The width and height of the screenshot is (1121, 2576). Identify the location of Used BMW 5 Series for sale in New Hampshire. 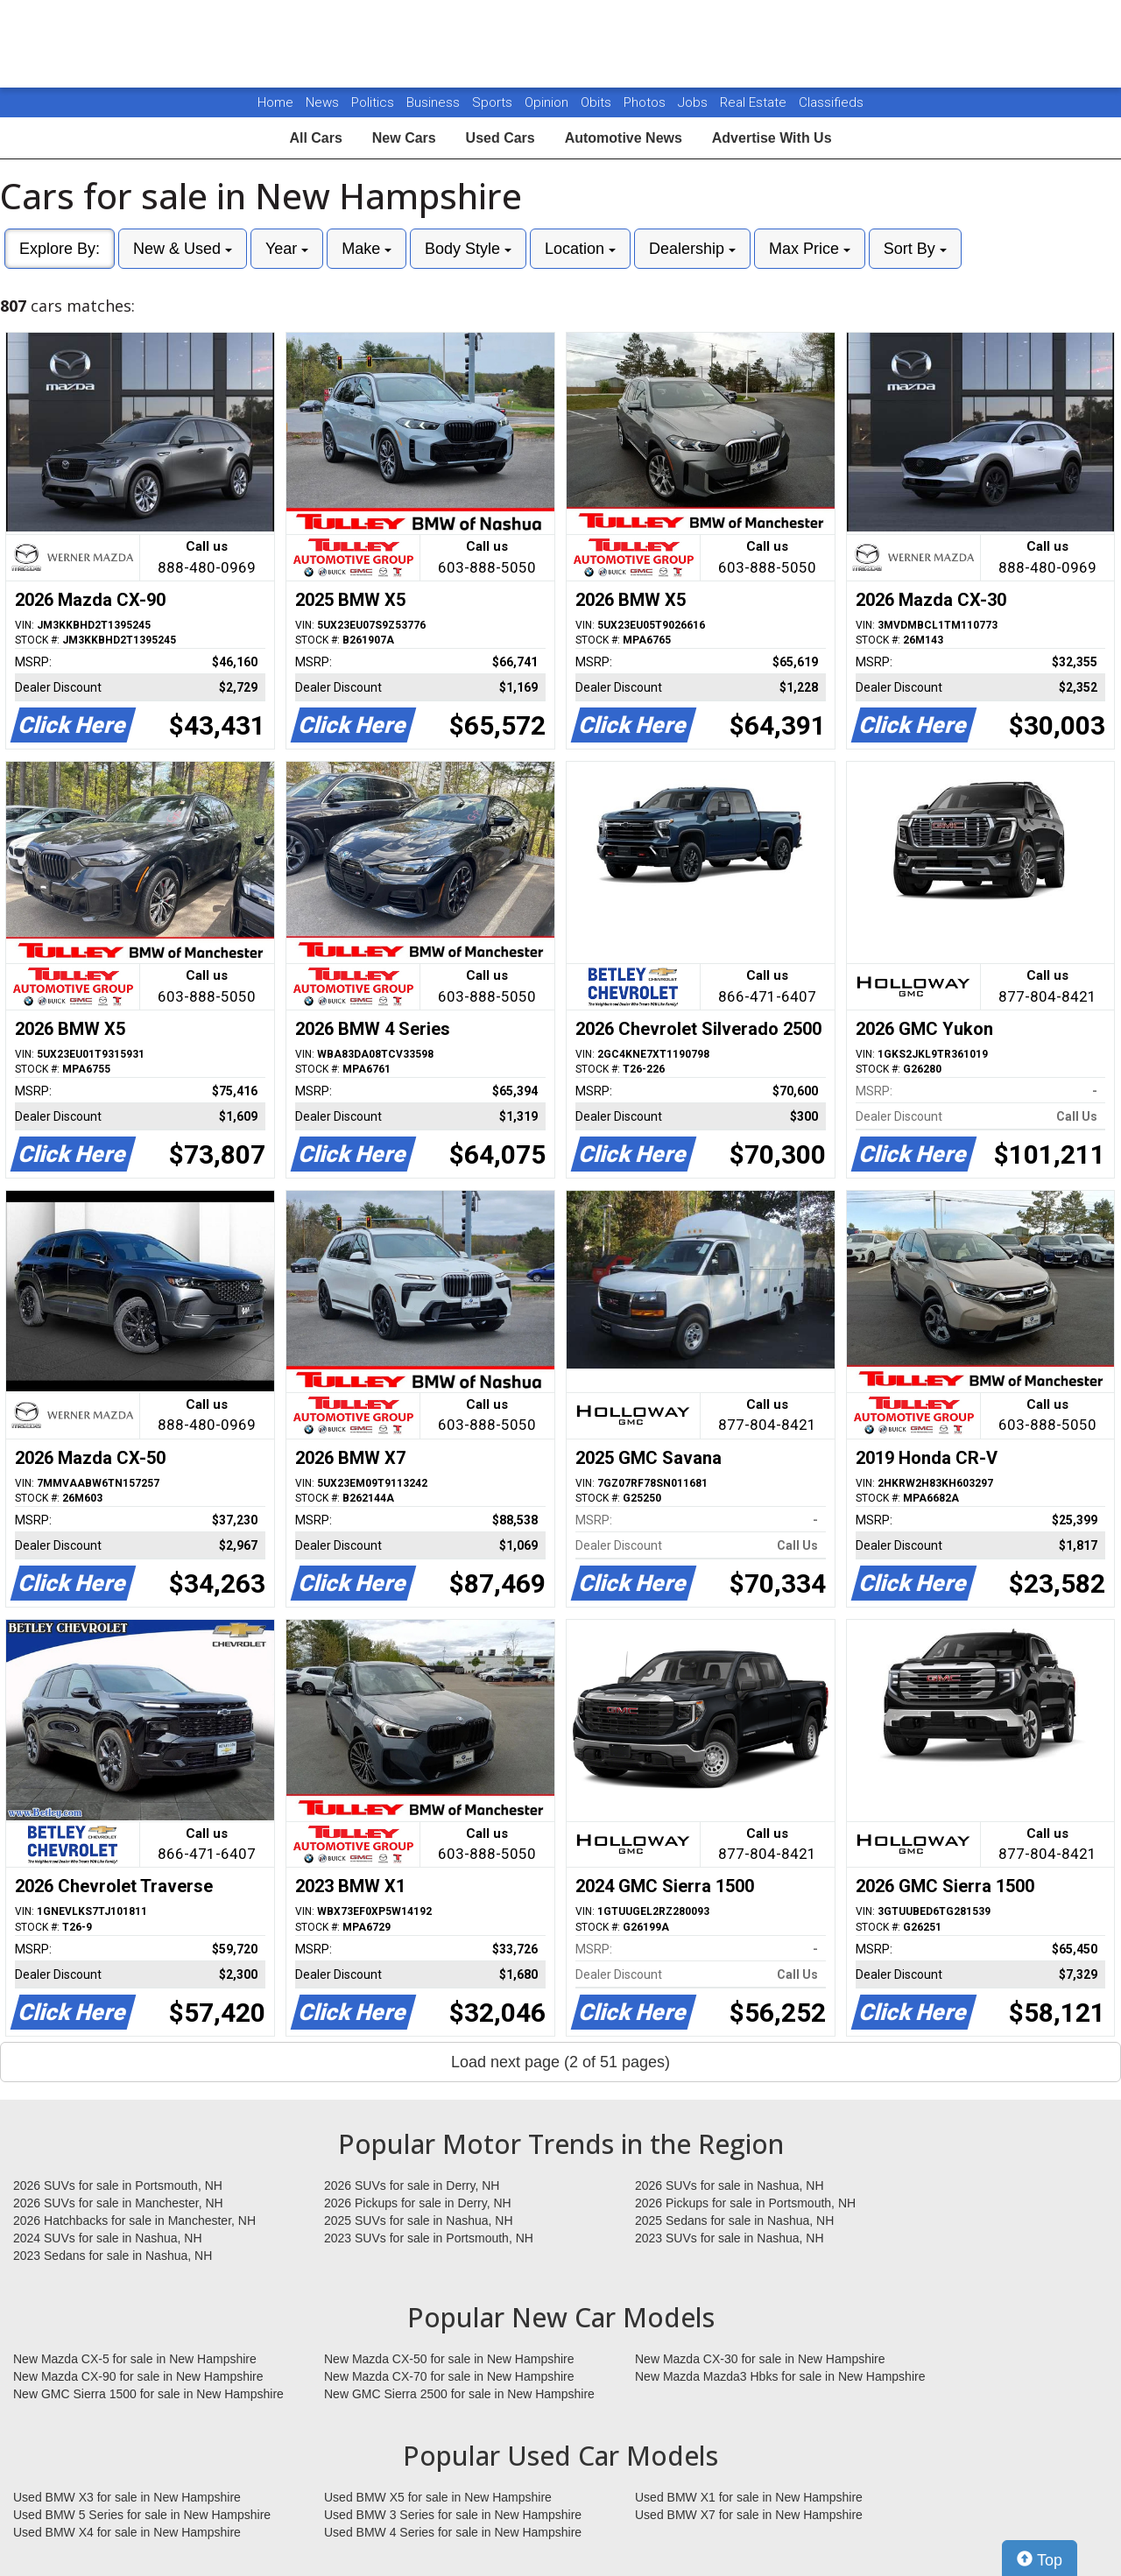
(142, 2515).